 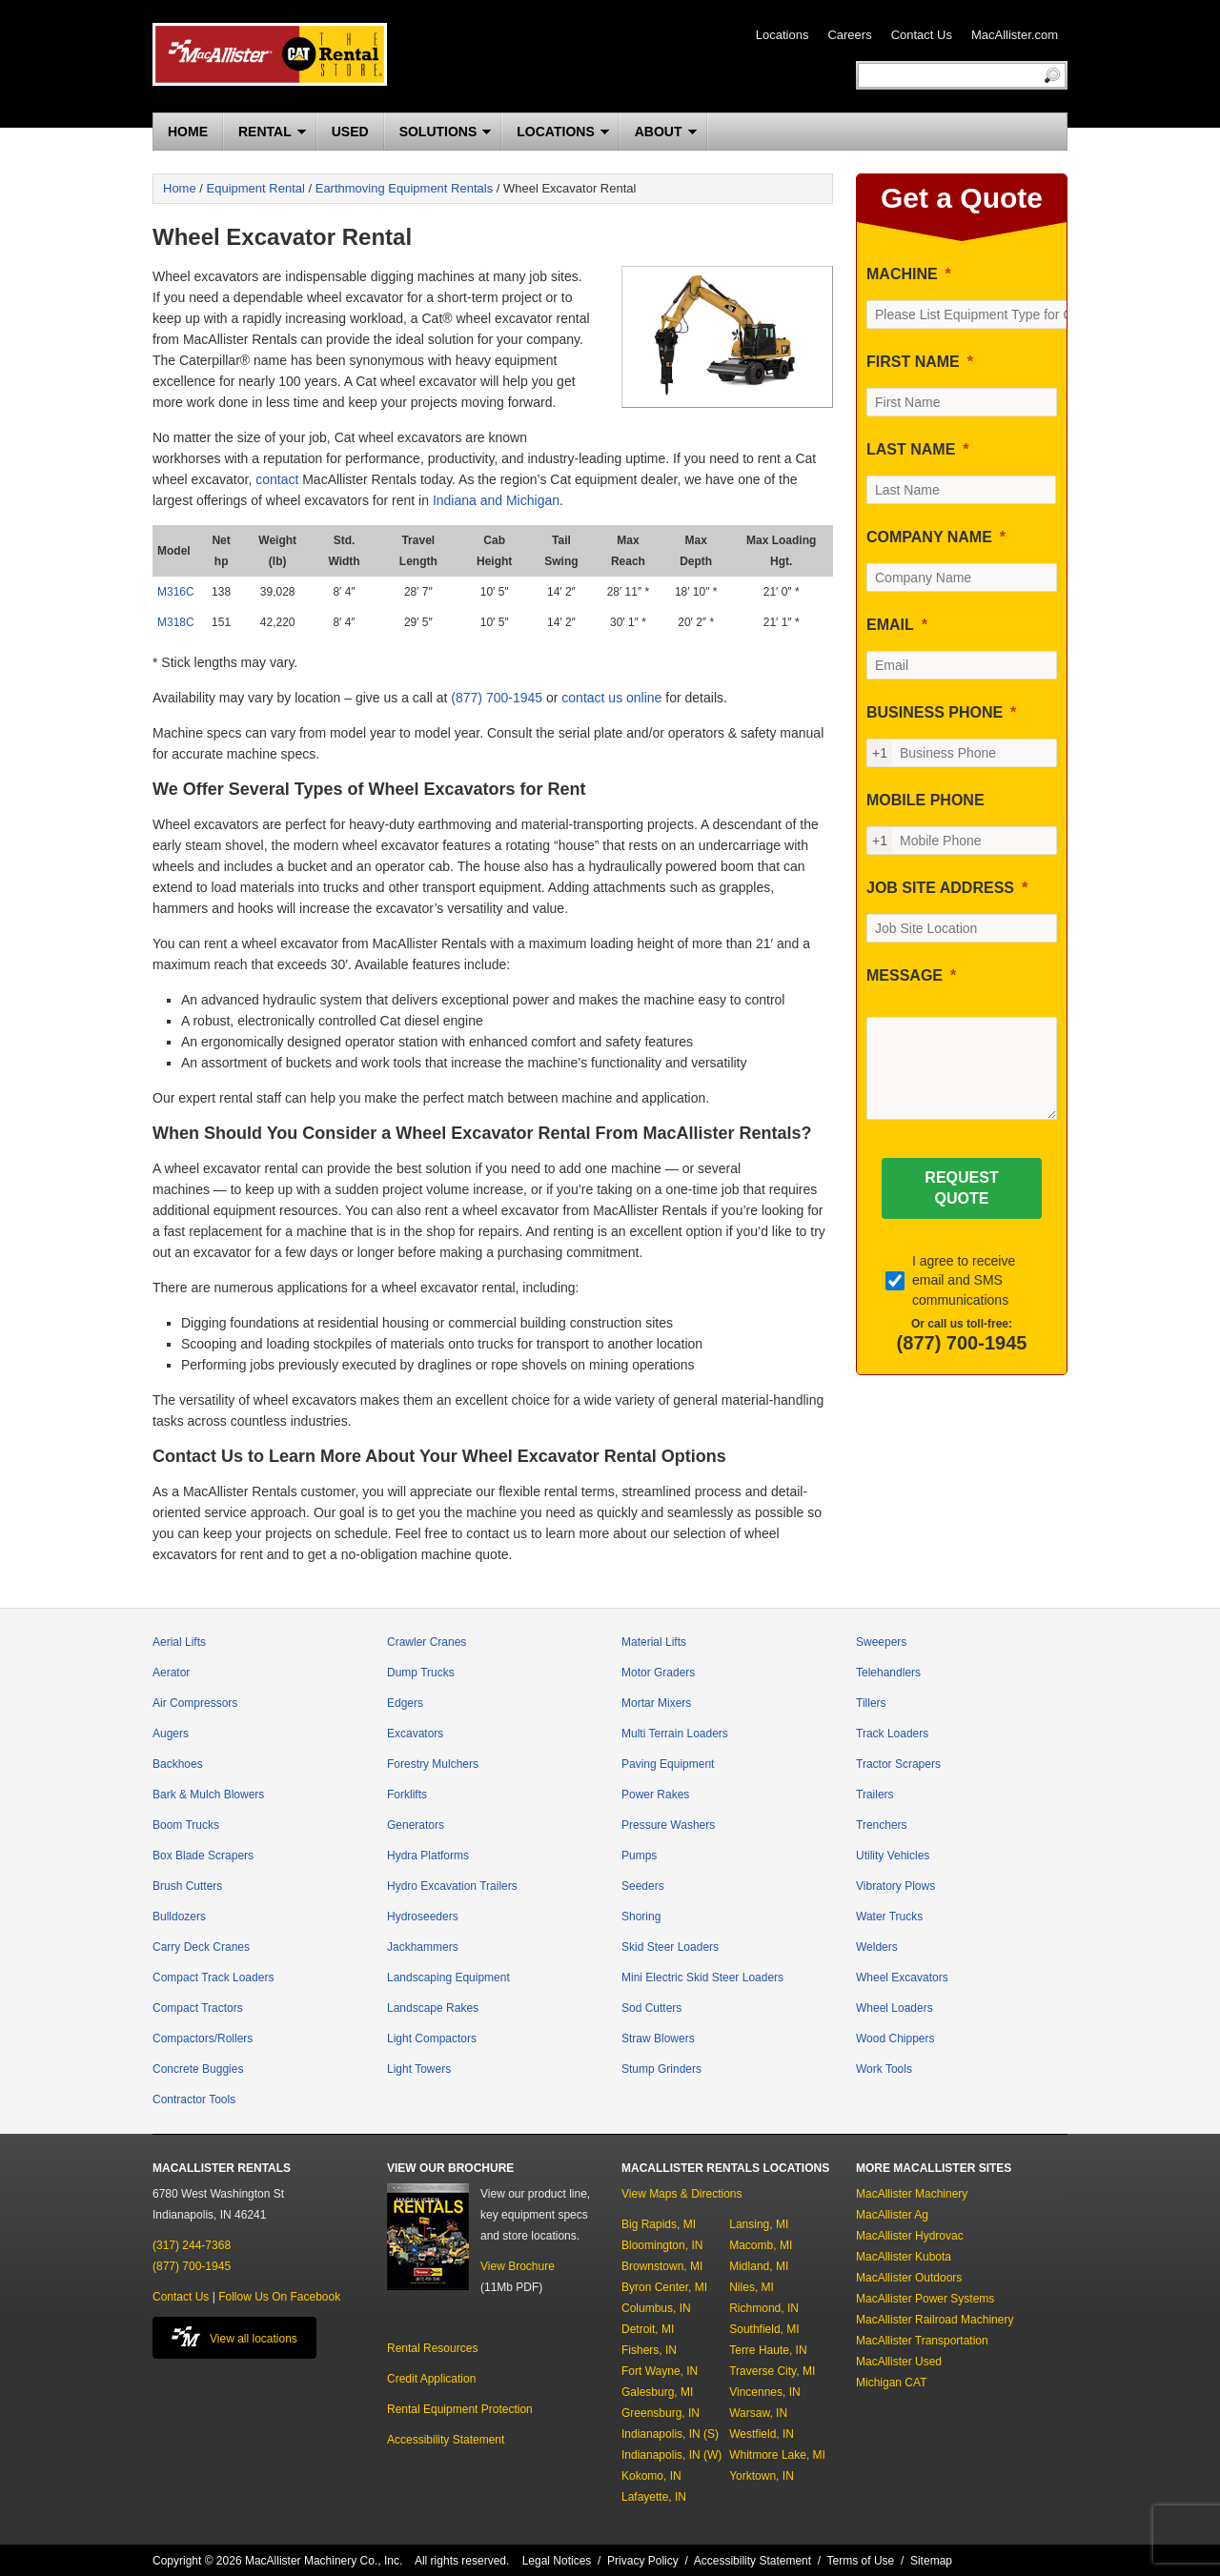 What do you see at coordinates (279, 2296) in the screenshot?
I see `Follow Us On Facebook` at bounding box center [279, 2296].